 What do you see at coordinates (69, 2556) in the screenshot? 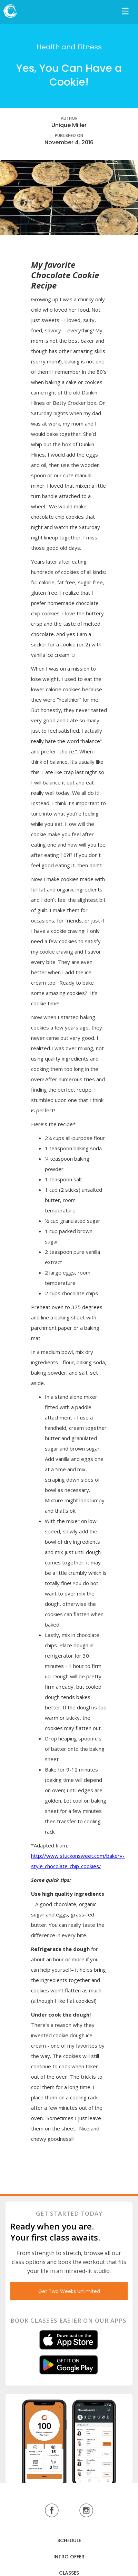
I see `INTRO OFFER` at bounding box center [69, 2556].